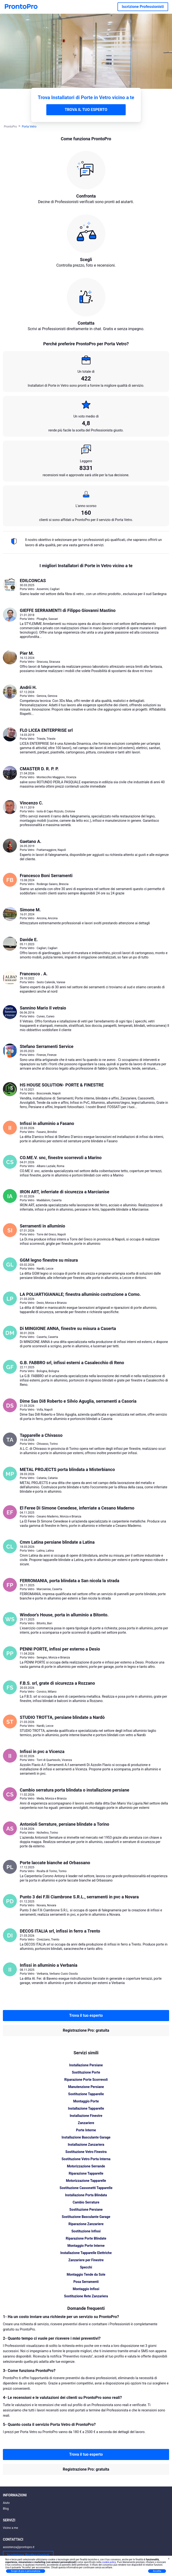 Image resolution: width=172 pixels, height=2576 pixels. I want to click on Installazione Tapparelle Elettriche, so click(86, 2253).